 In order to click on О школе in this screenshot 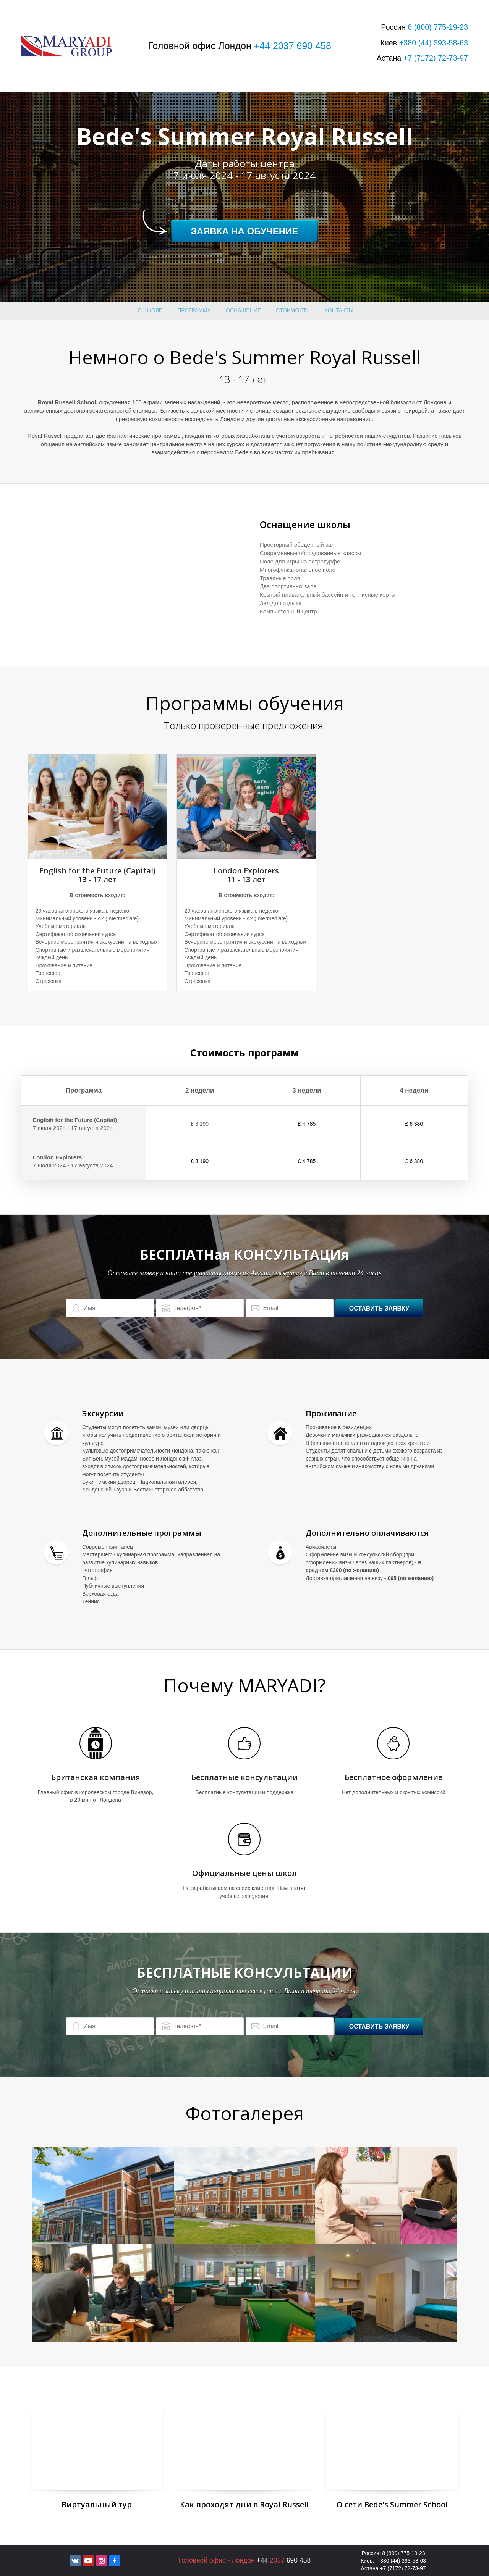, I will do `click(150, 310)`.